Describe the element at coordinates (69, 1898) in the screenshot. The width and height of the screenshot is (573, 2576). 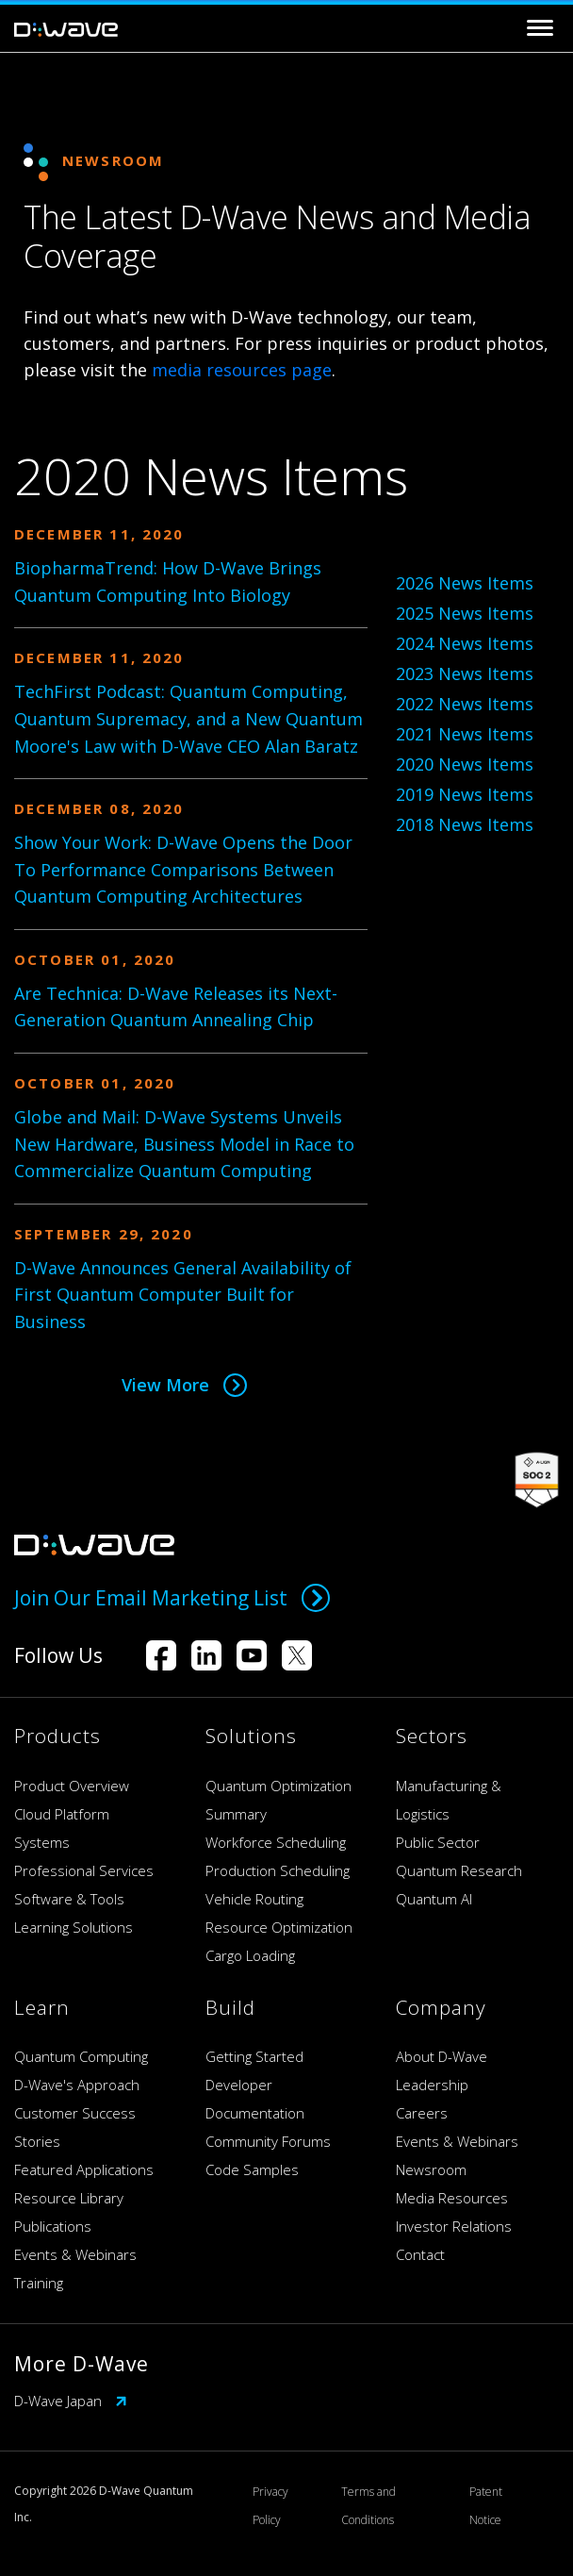
I see `Software & Tools` at that location.